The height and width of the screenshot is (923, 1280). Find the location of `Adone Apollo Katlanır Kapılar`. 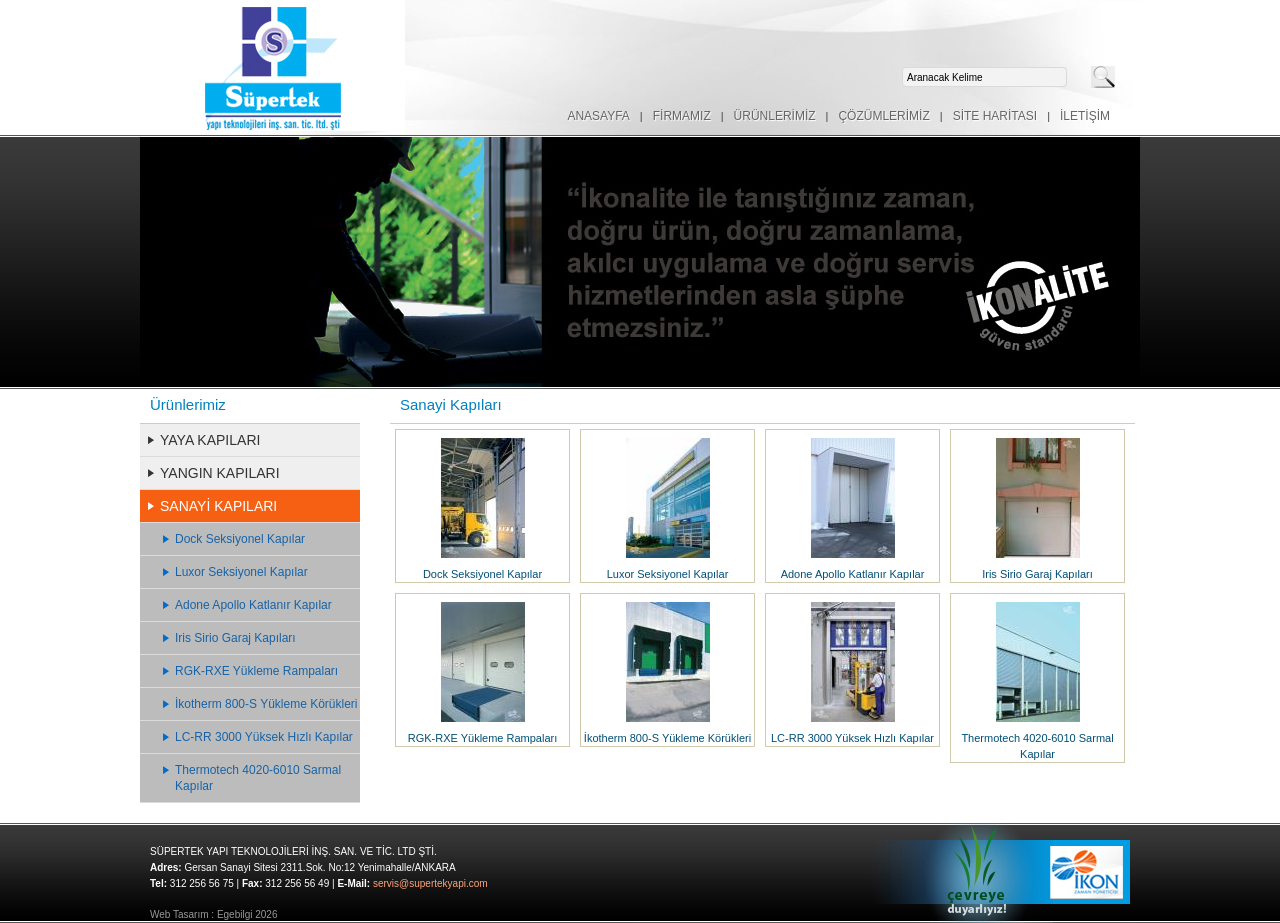

Adone Apollo Katlanır Kapılar is located at coordinates (253, 605).